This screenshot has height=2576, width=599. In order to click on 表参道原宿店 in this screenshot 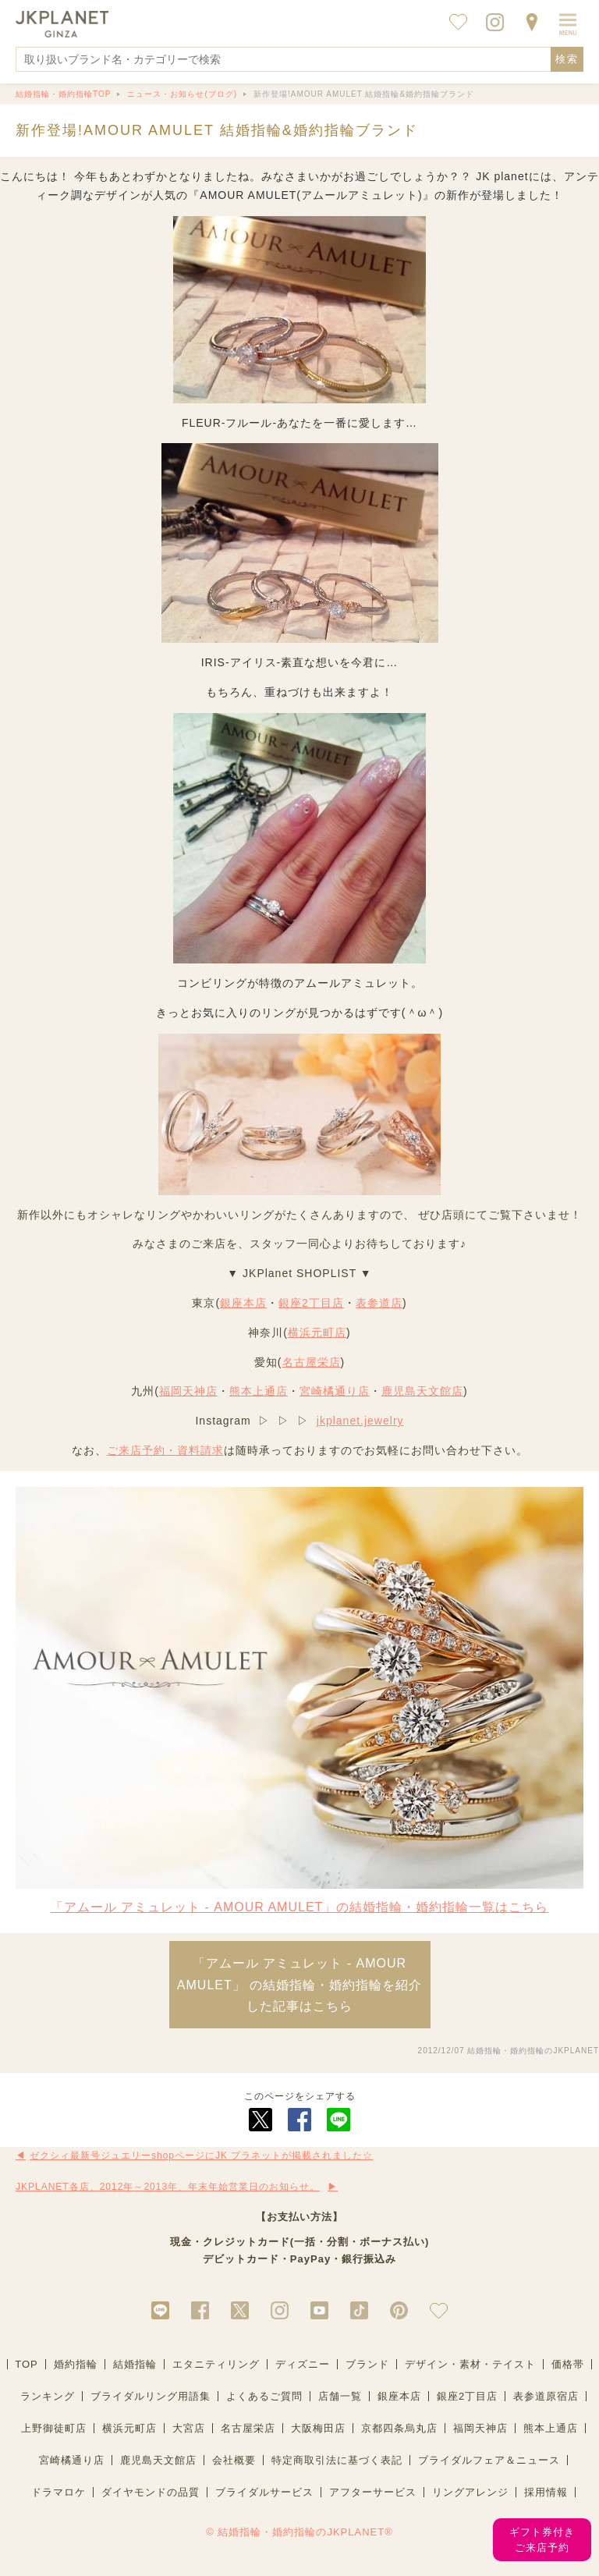, I will do `click(546, 2396)`.